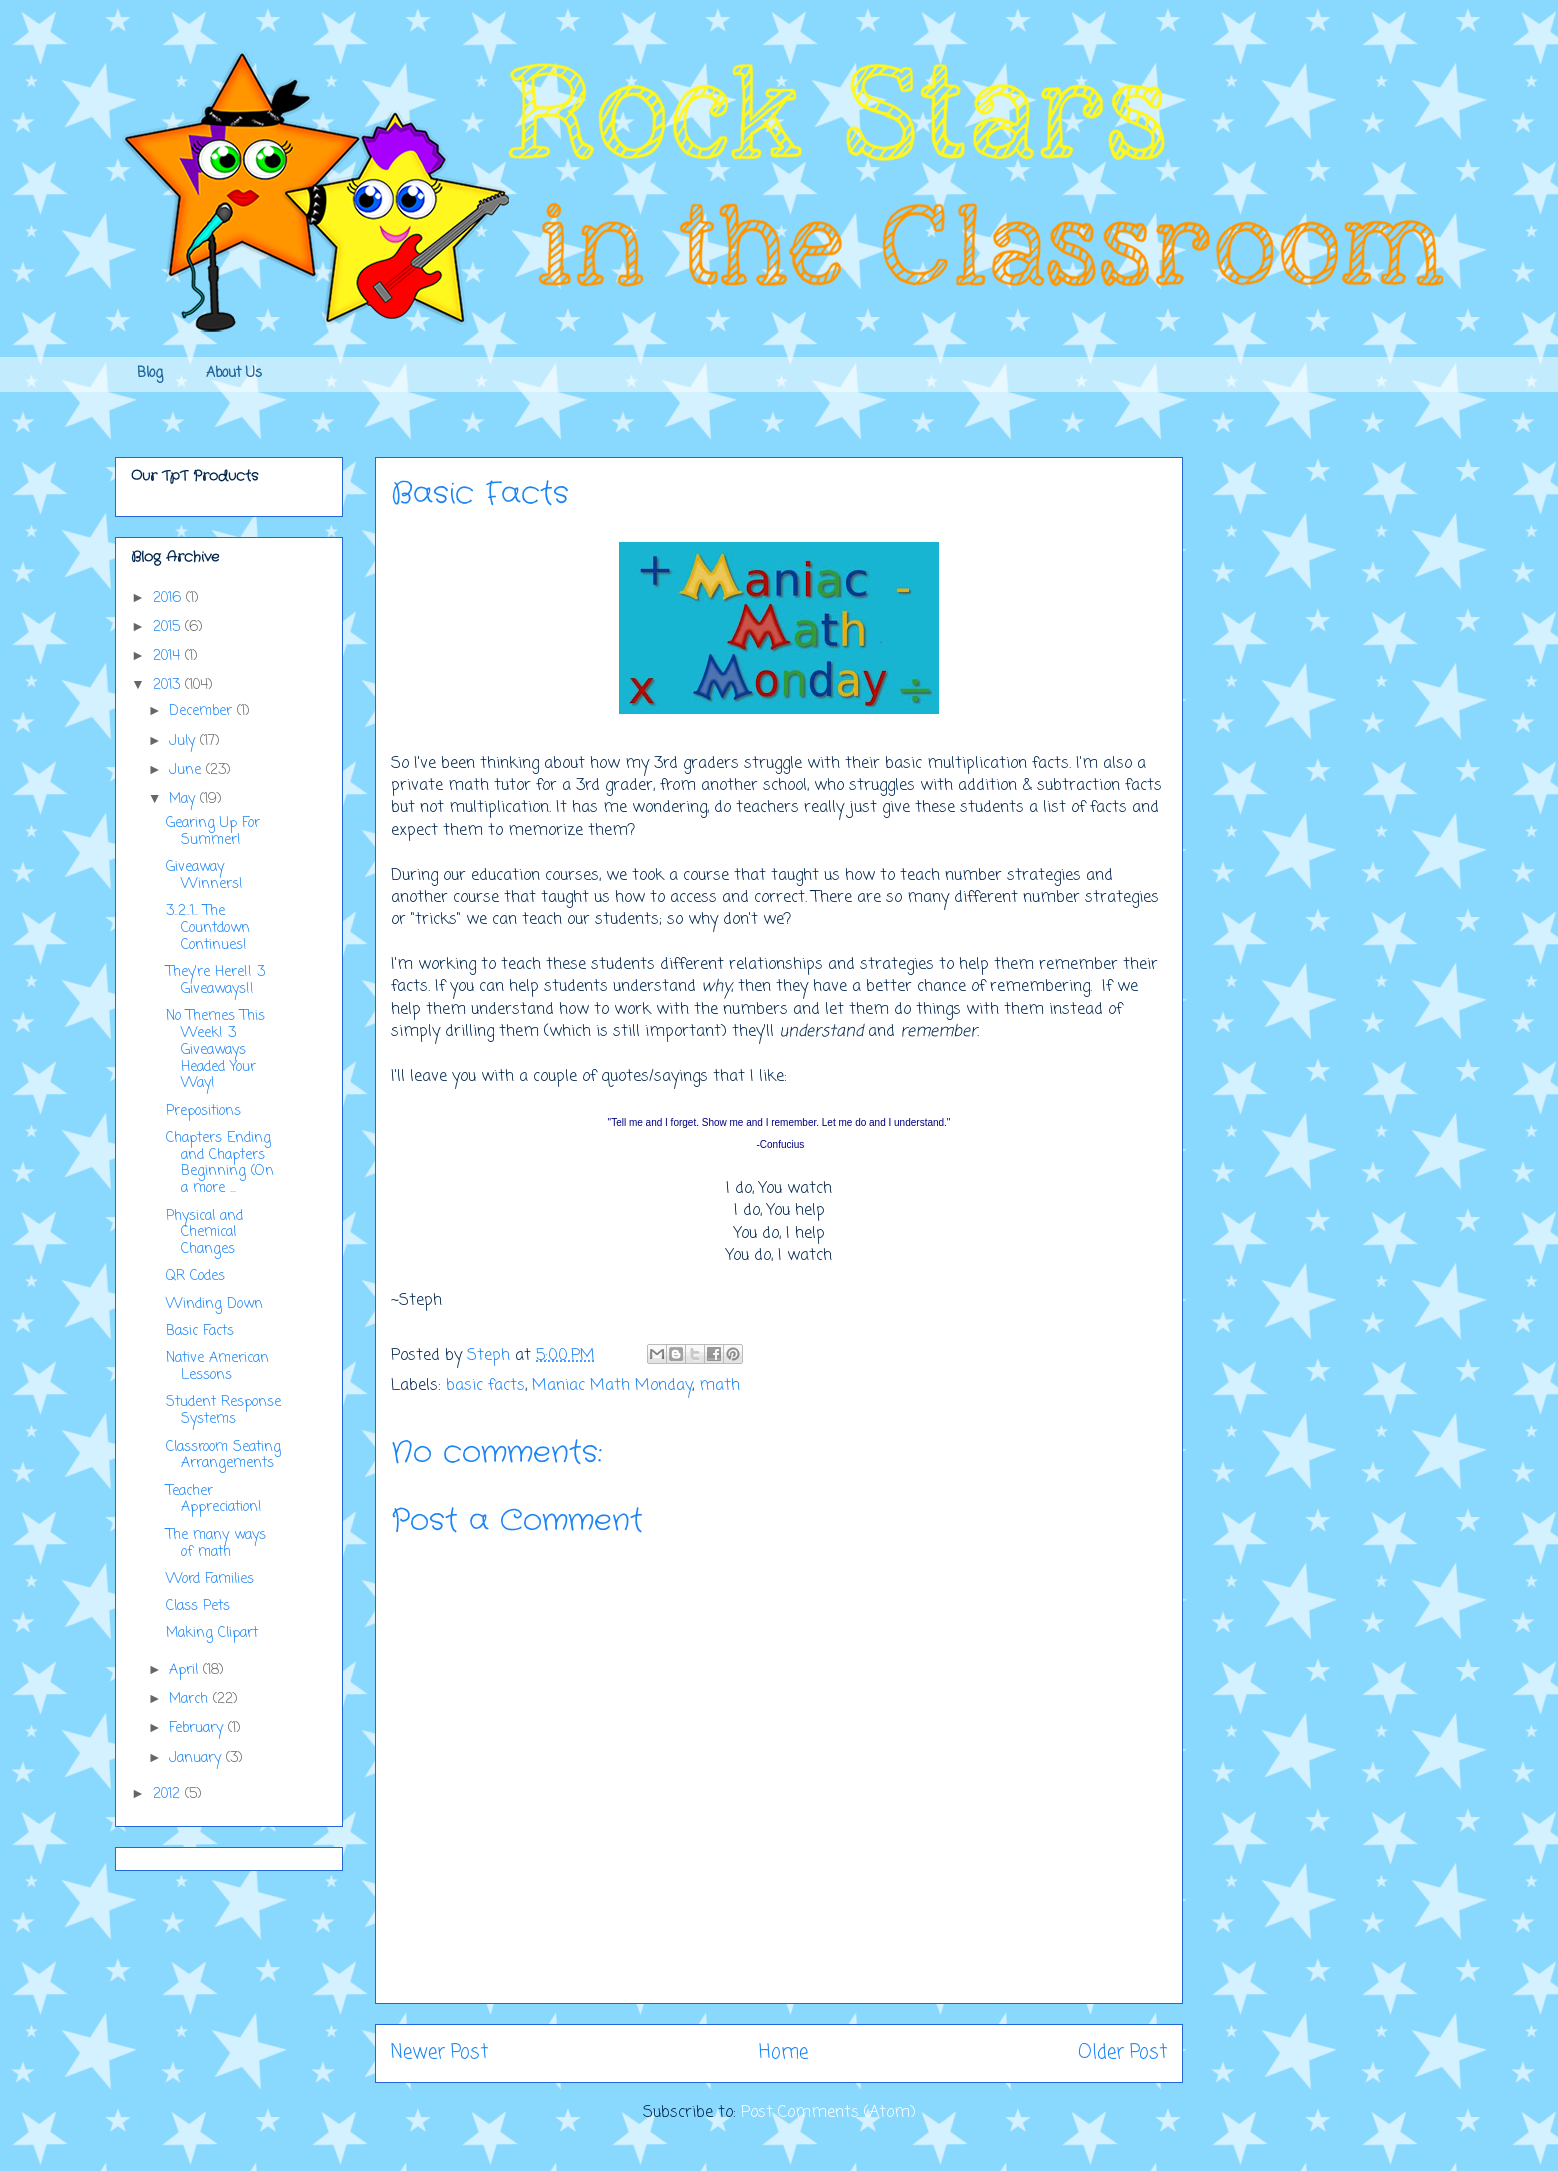 This screenshot has width=1558, height=2171. I want to click on Native American Lessons, so click(217, 1367).